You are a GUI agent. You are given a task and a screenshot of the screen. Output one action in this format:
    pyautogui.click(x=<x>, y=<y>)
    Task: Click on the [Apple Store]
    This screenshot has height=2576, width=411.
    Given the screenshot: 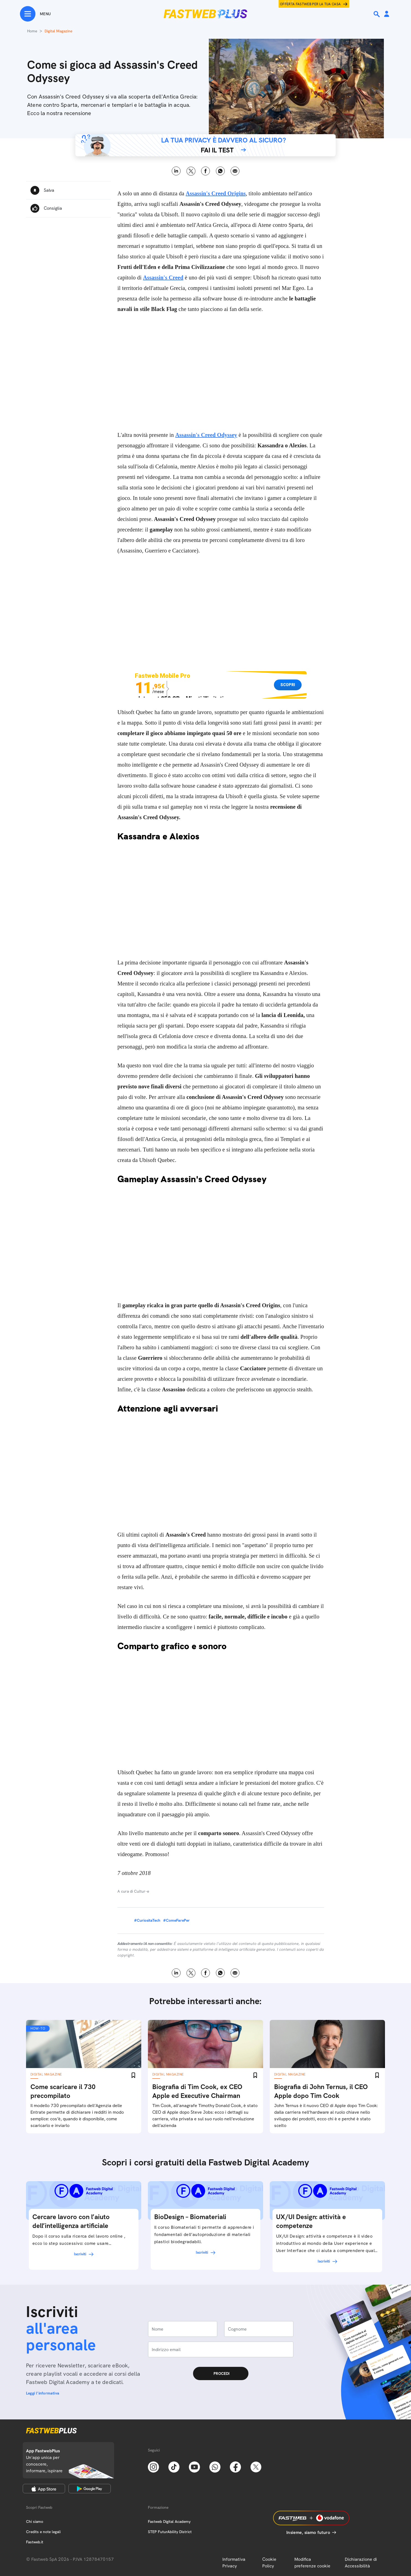 What is the action you would take?
    pyautogui.click(x=44, y=2488)
    